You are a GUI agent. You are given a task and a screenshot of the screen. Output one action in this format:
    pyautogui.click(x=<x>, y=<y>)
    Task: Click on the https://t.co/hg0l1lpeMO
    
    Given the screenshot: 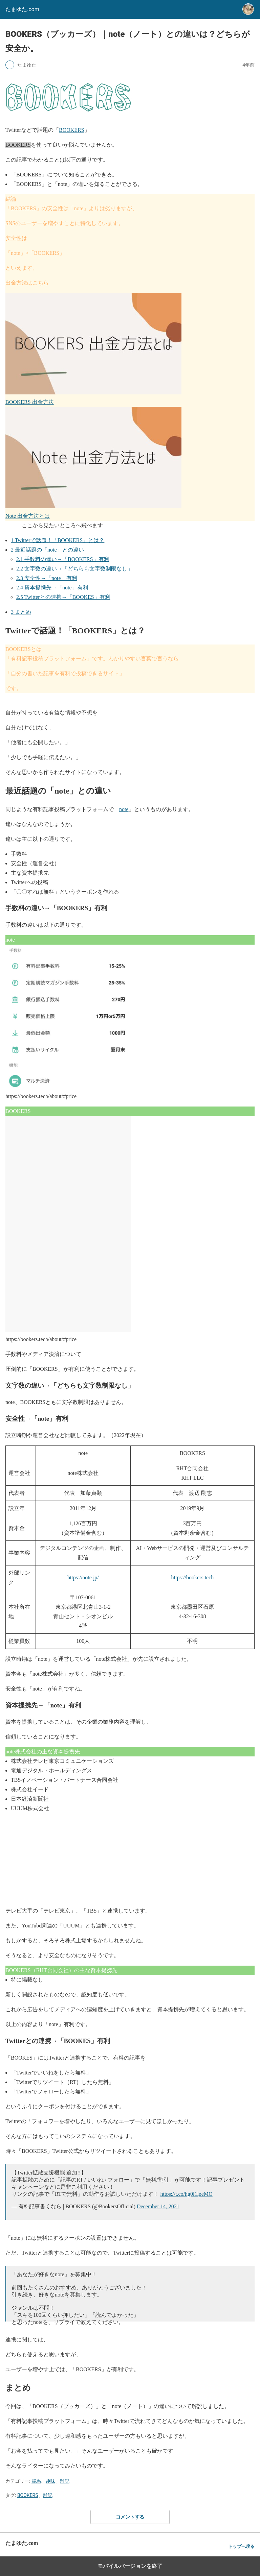 What is the action you would take?
    pyautogui.click(x=186, y=2194)
    